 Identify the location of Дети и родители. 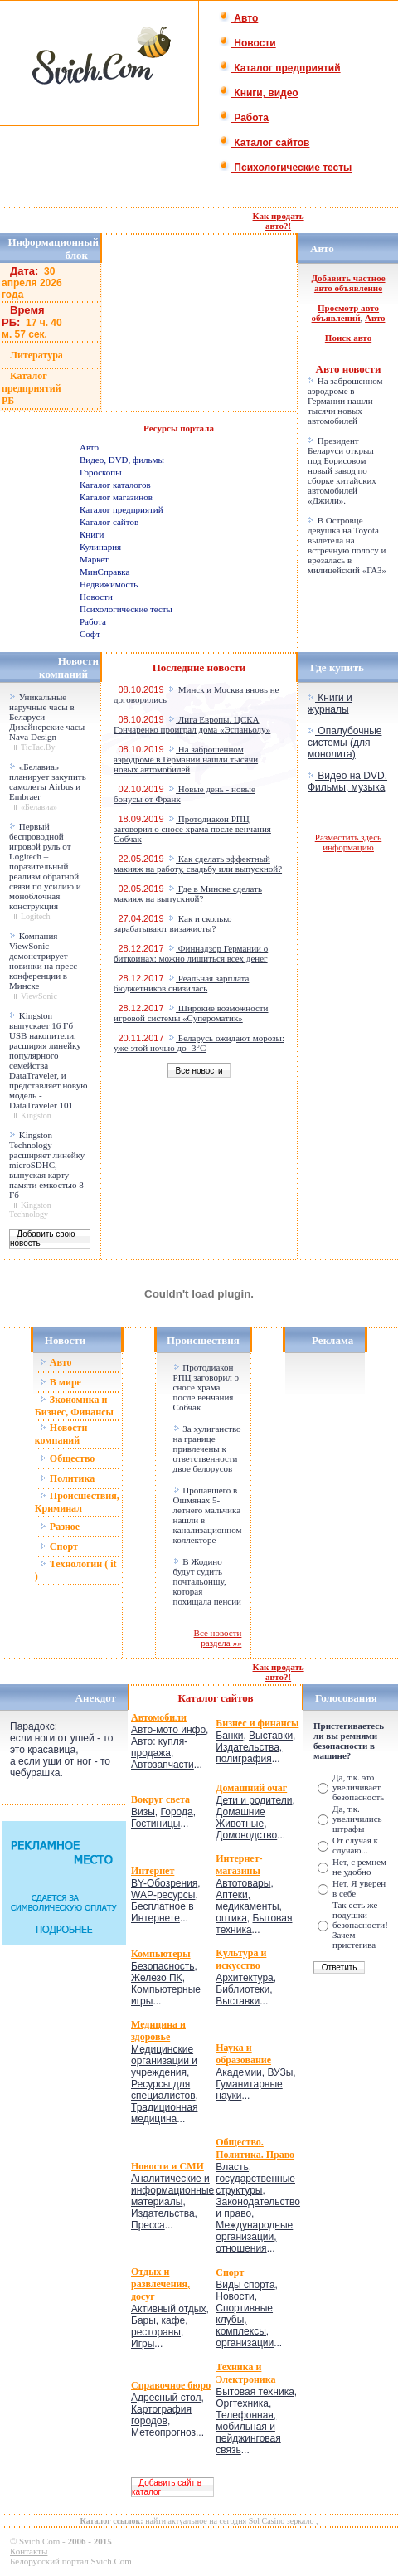
(254, 1800).